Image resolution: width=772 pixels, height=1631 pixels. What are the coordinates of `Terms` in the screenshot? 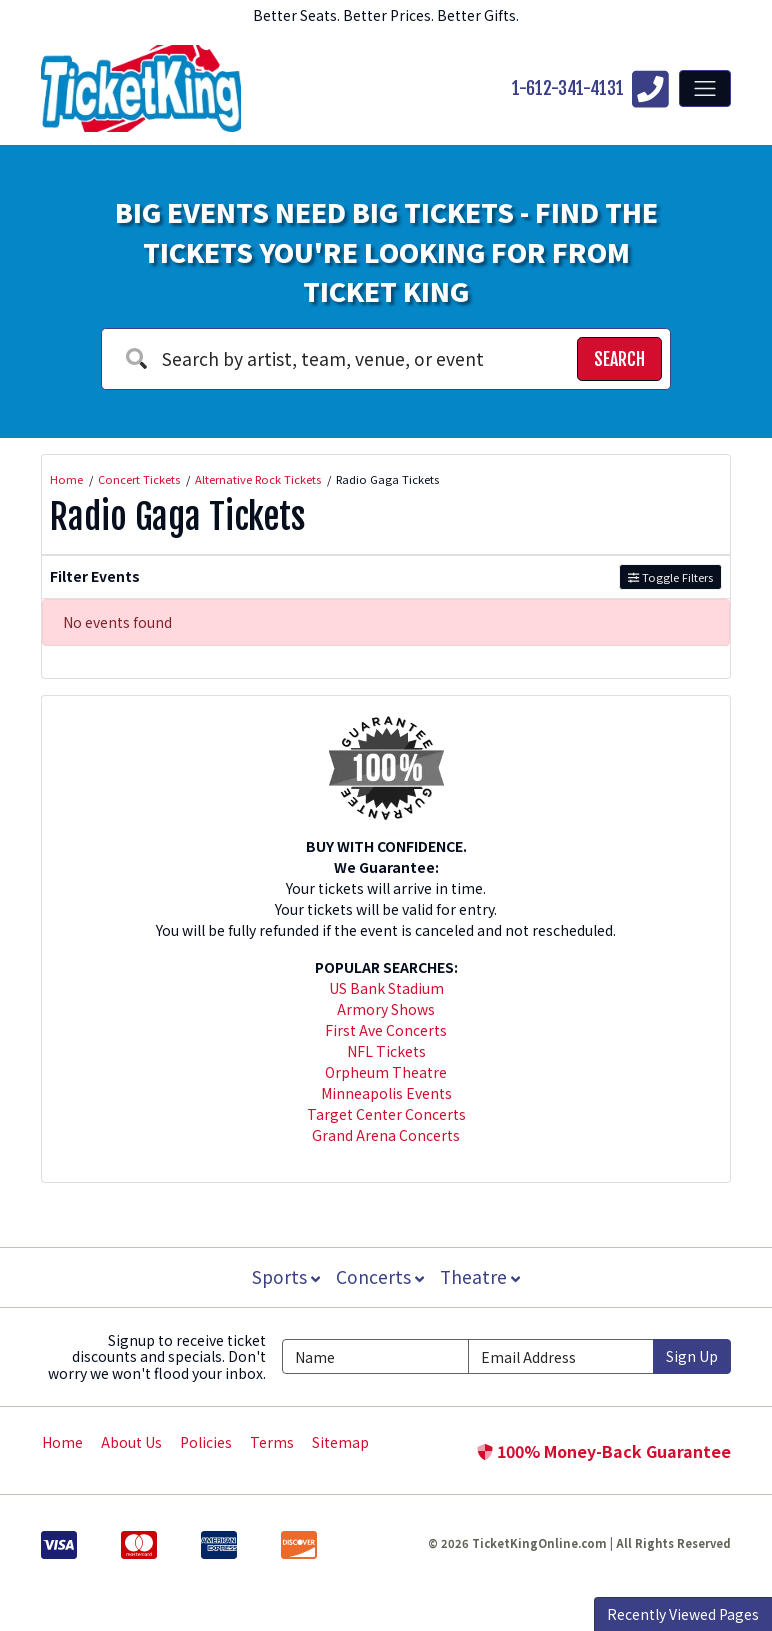 It's located at (272, 1442).